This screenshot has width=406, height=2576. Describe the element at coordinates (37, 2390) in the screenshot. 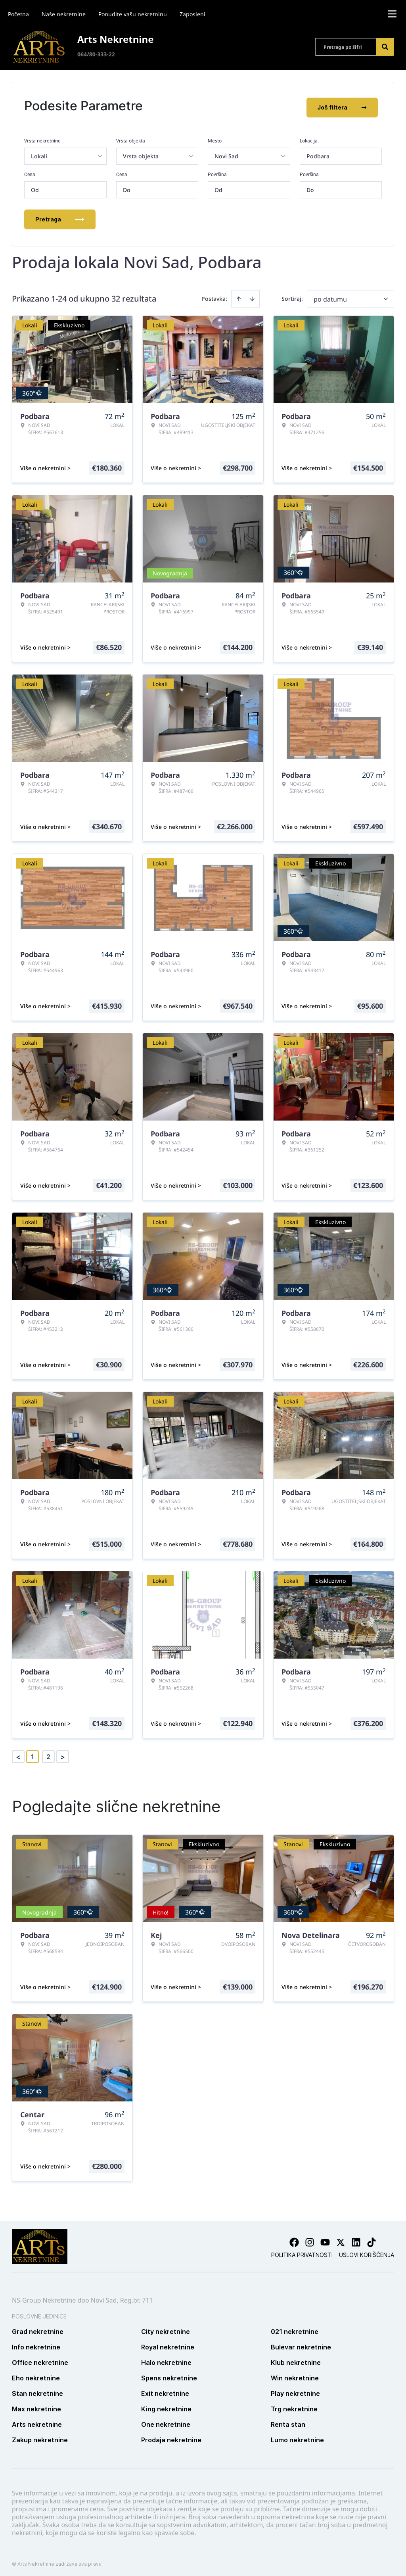

I see `Stan nekretnine` at that location.